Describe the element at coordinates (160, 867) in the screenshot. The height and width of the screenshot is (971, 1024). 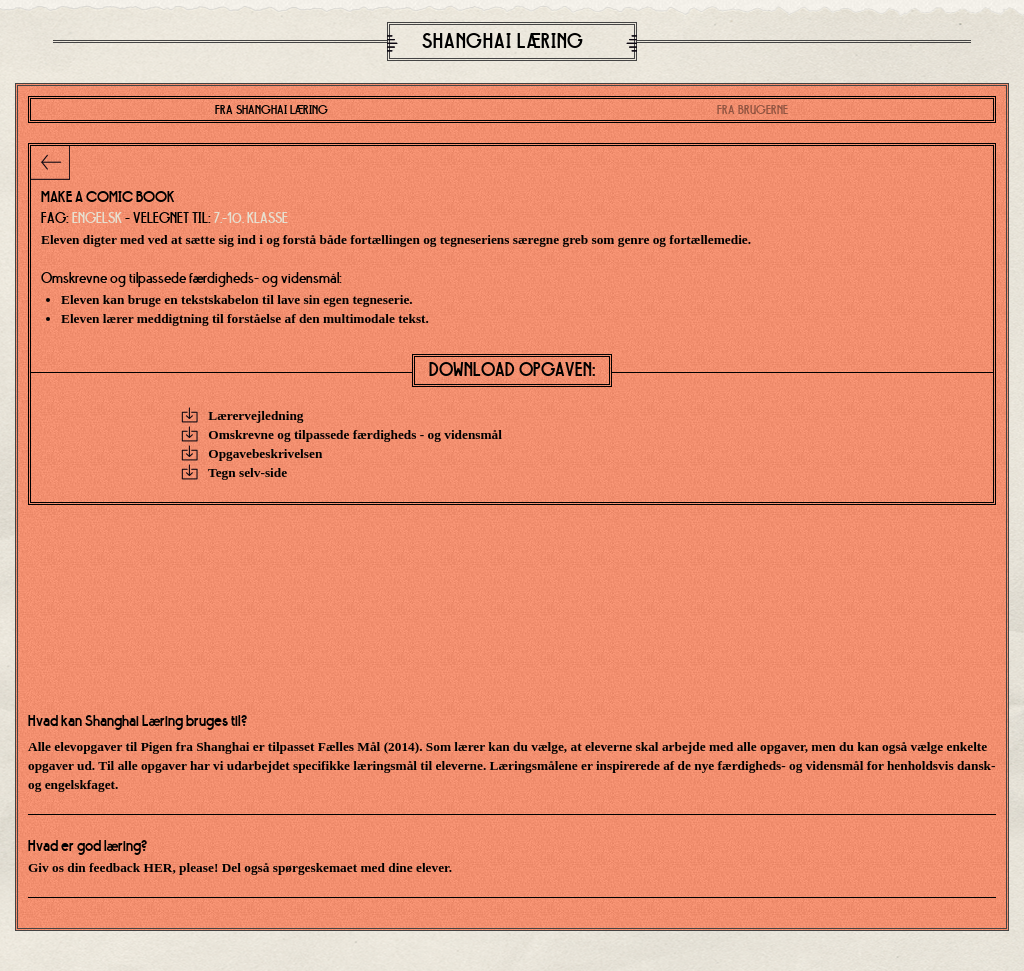
I see `HER,` at that location.